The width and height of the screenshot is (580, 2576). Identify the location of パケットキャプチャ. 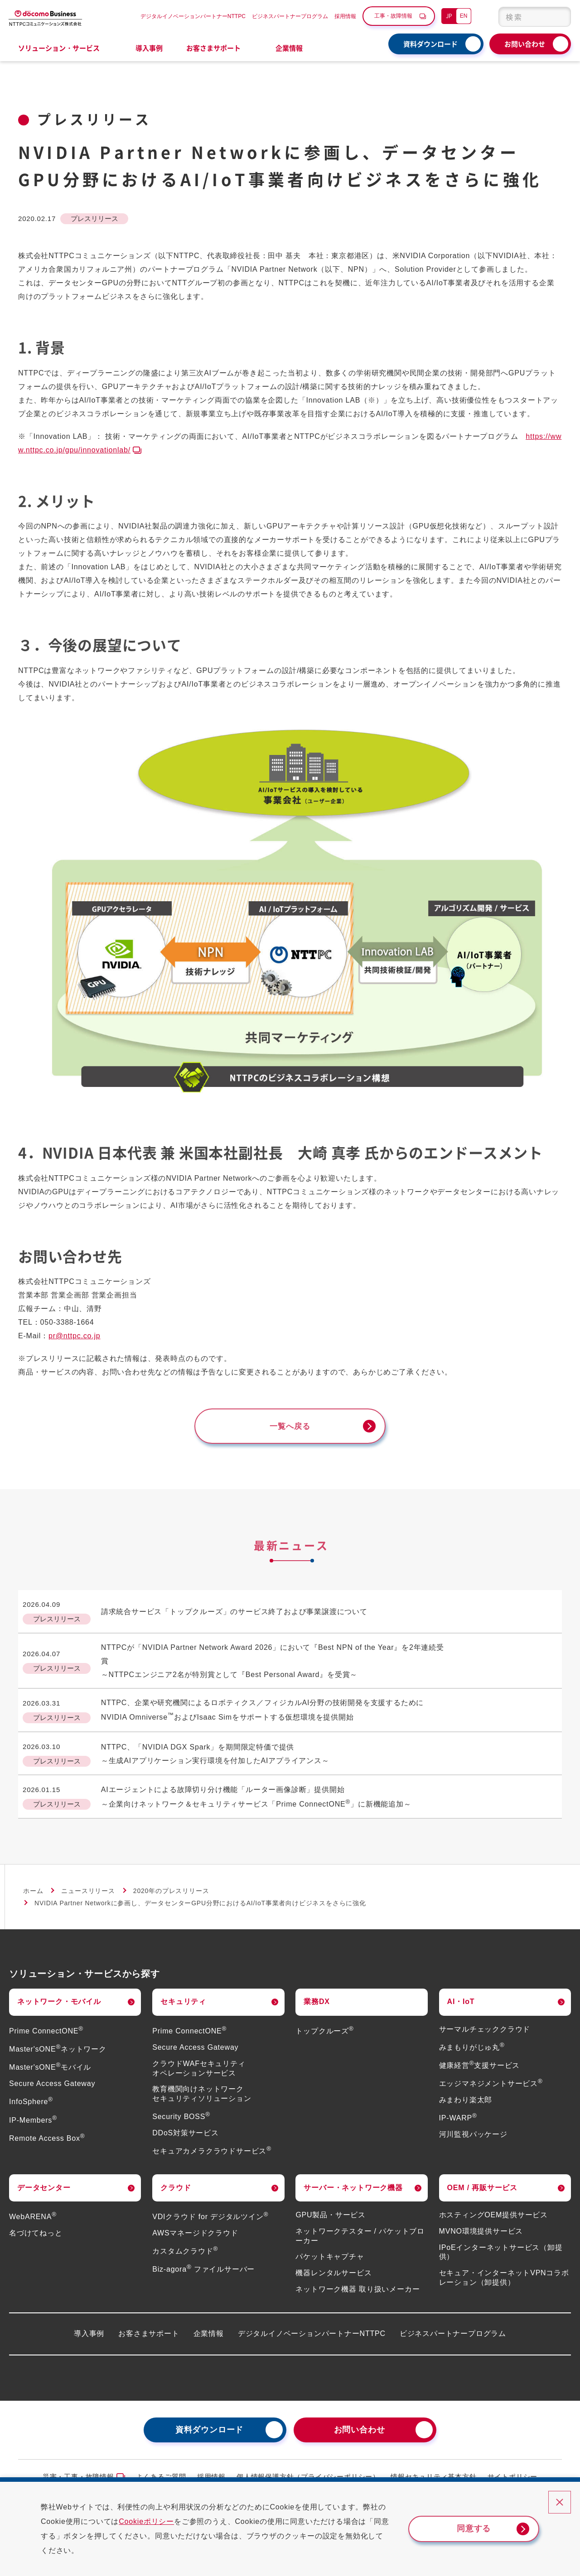
(329, 2249).